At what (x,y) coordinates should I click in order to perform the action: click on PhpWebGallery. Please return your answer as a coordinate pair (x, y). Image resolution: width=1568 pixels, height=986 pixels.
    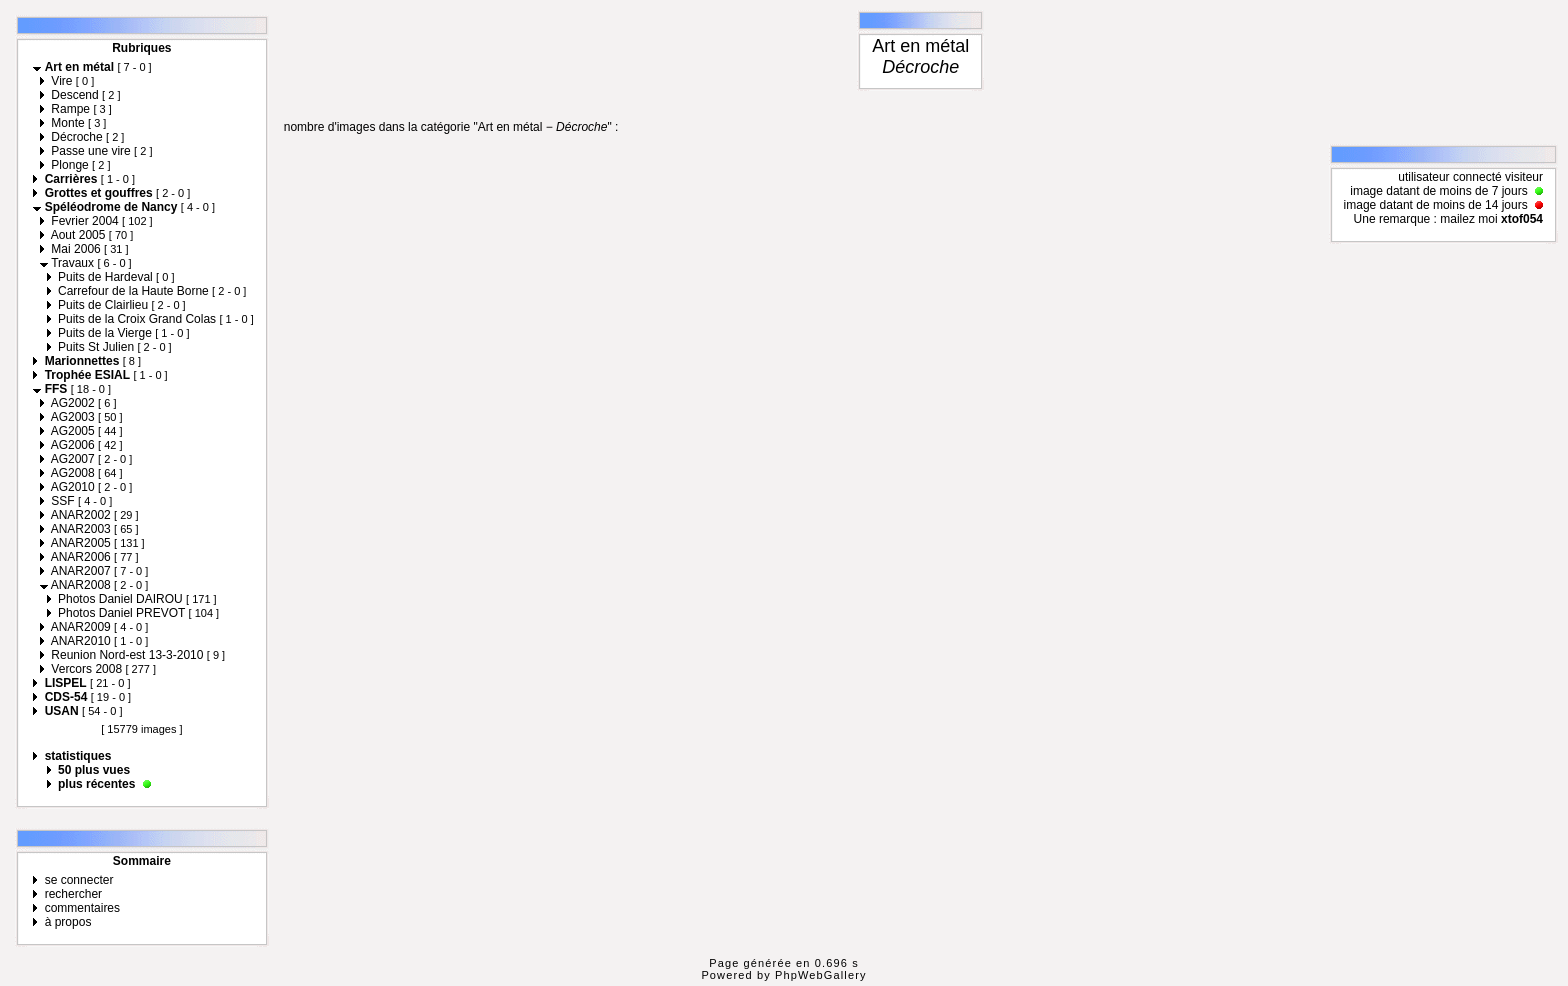
    Looking at the image, I should click on (821, 975).